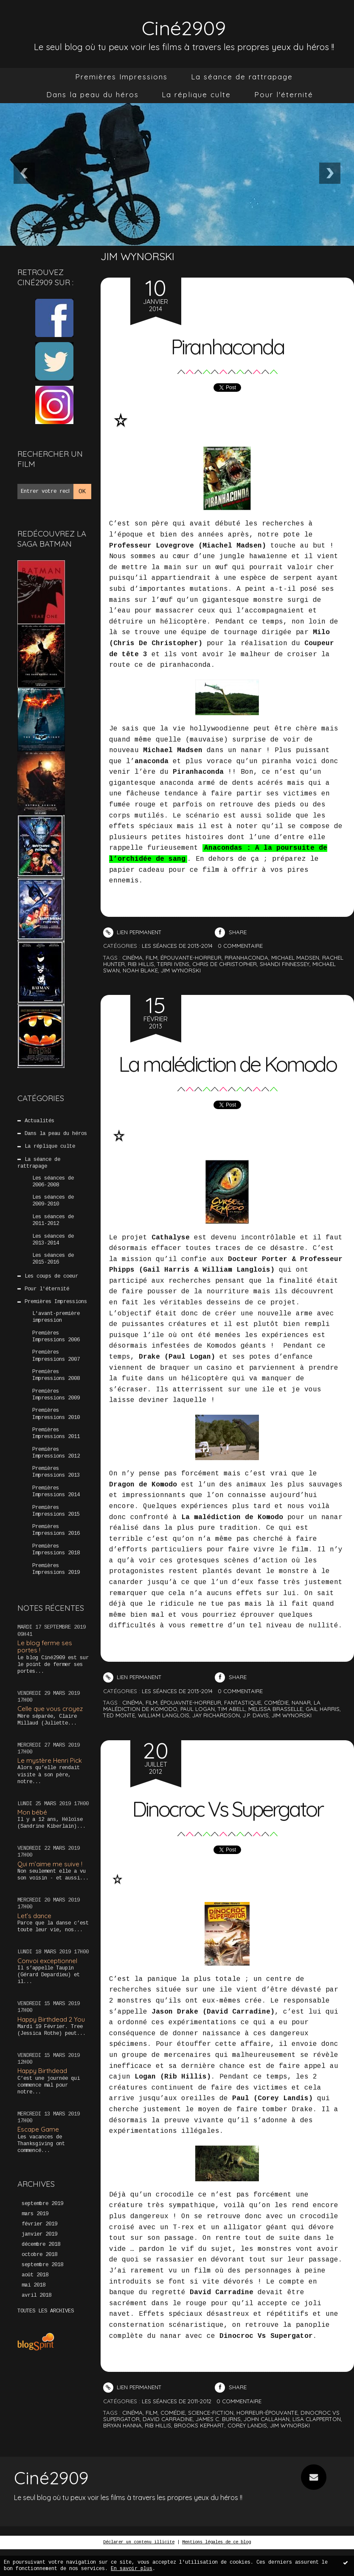  Describe the element at coordinates (33, 2285) in the screenshot. I see `mai 2018` at that location.